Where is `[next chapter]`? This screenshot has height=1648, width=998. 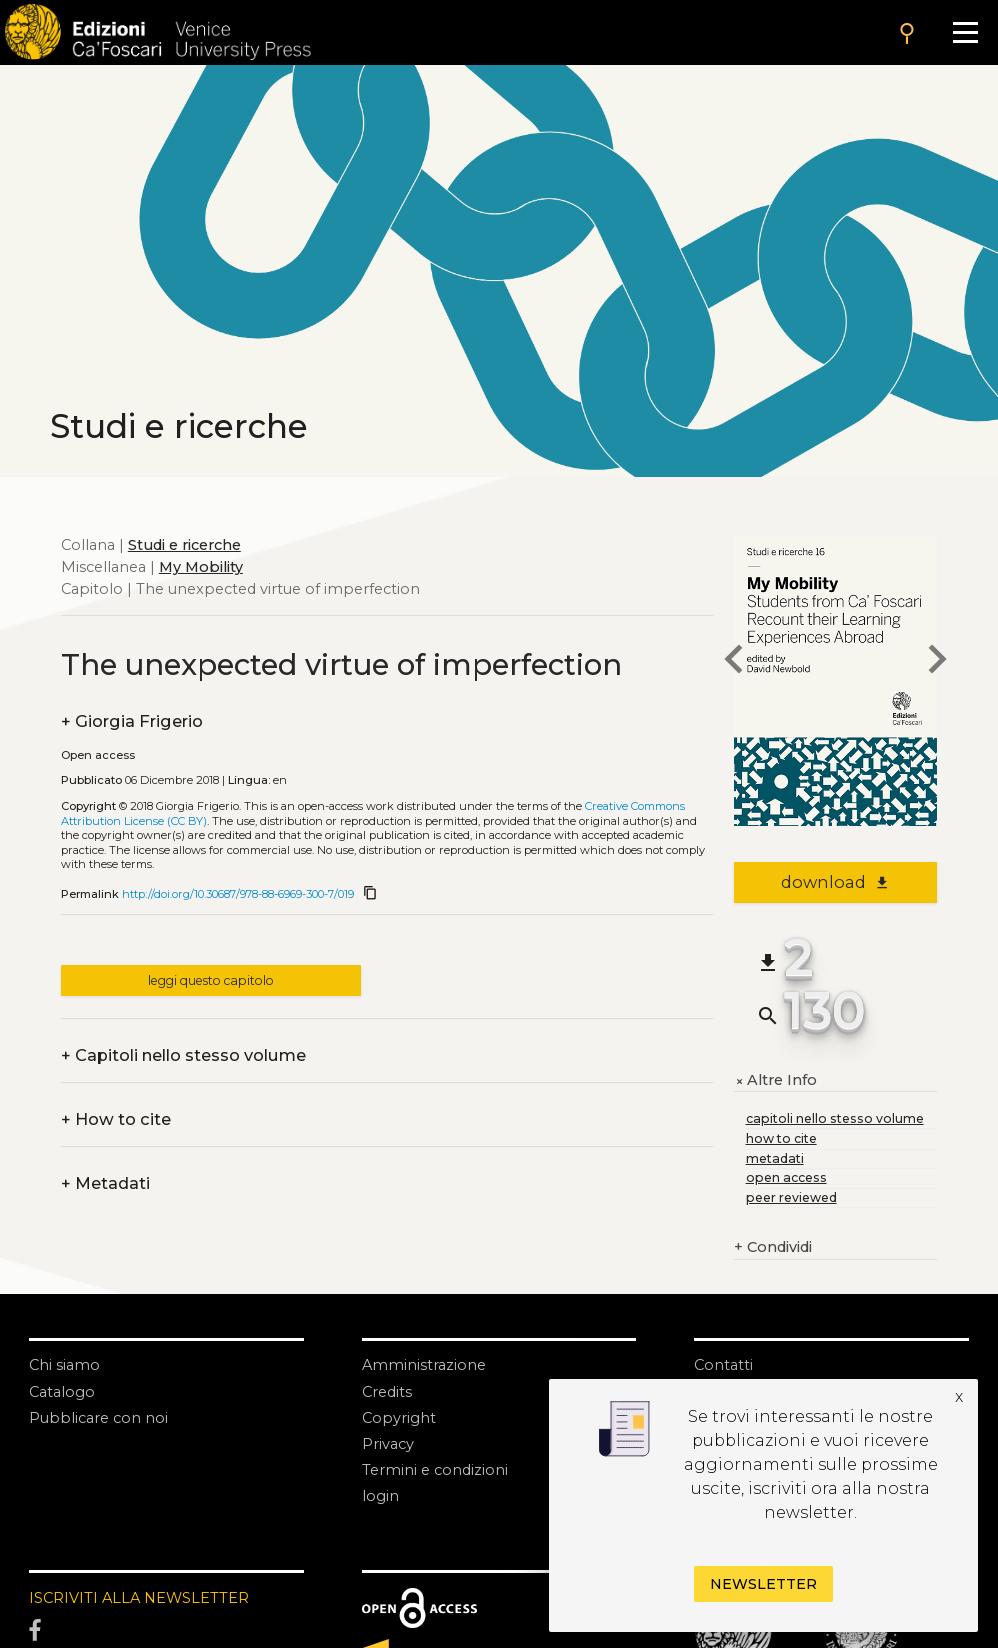
[next chapter] is located at coordinates (937, 662).